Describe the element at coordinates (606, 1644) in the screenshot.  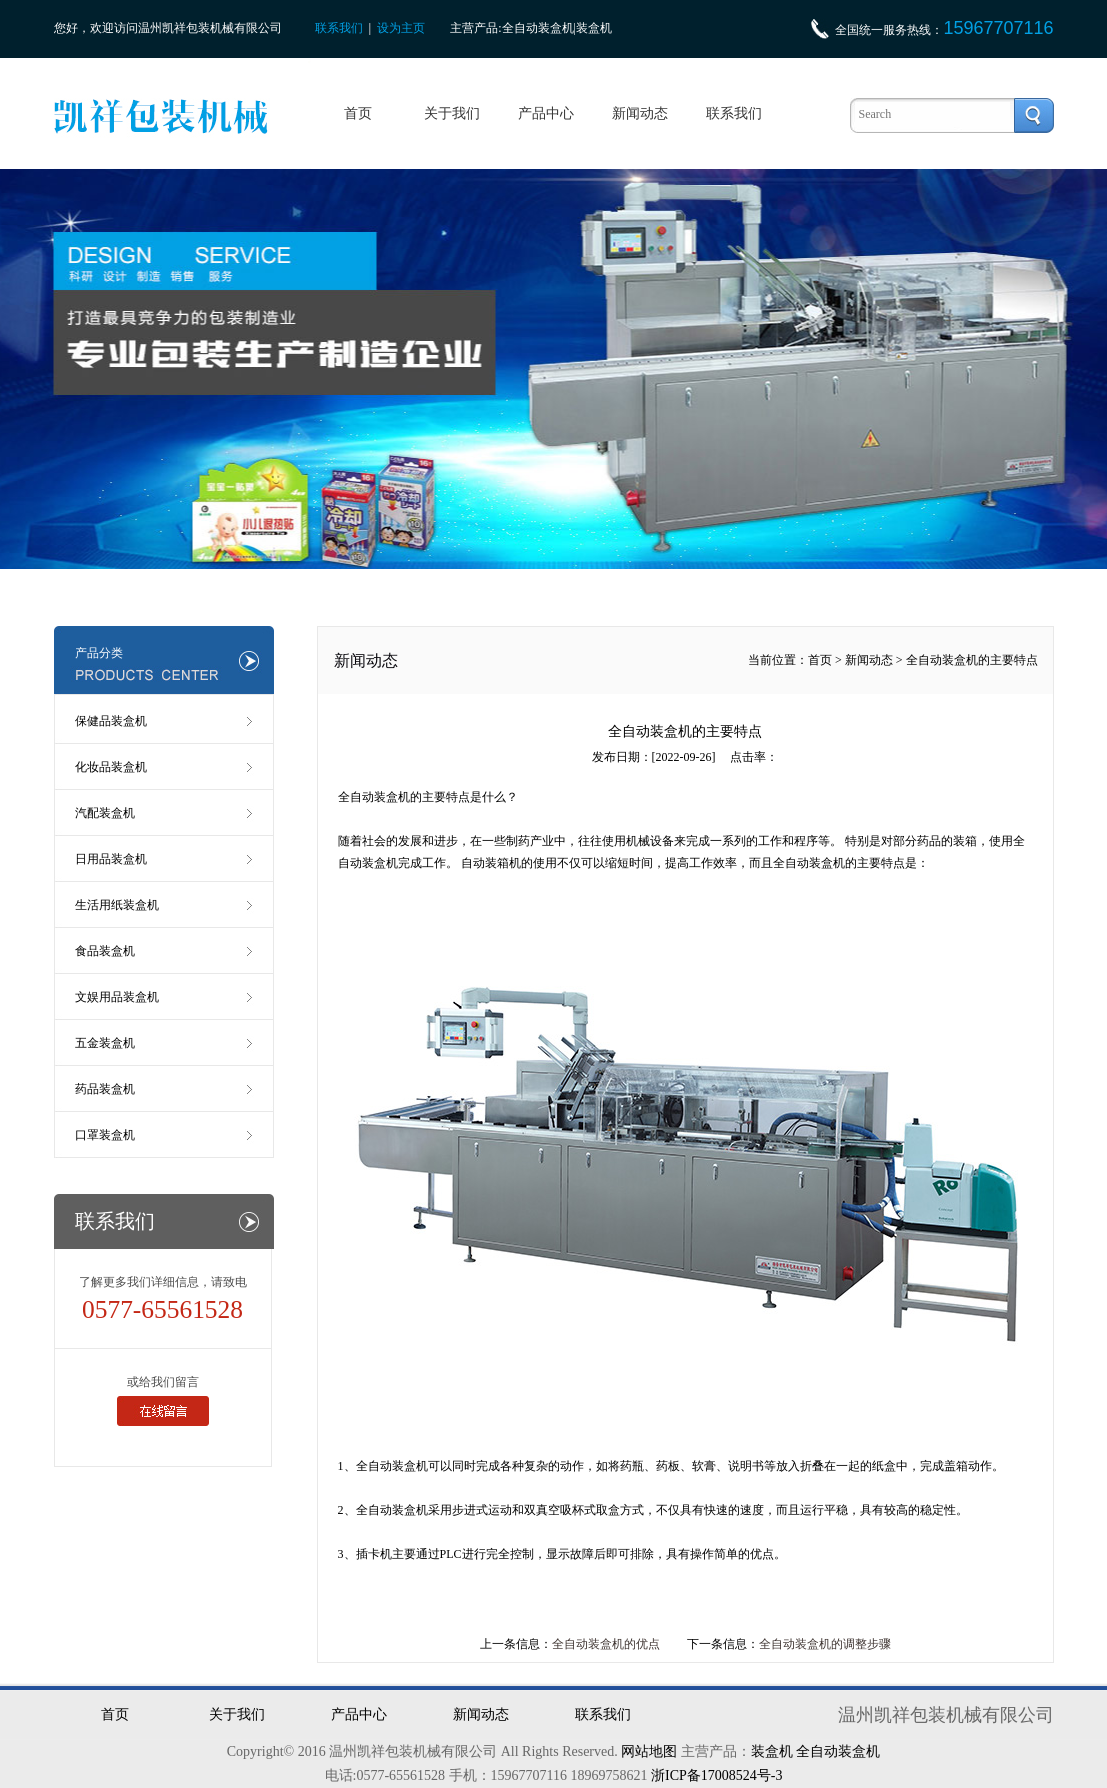
I see `全自动装盒机的优点` at that location.